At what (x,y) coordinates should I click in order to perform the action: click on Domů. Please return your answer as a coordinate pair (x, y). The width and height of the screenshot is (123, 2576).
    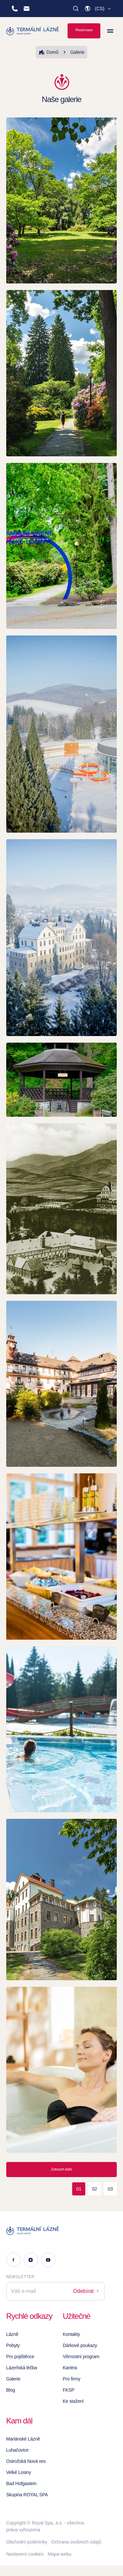
    Looking at the image, I should click on (48, 52).